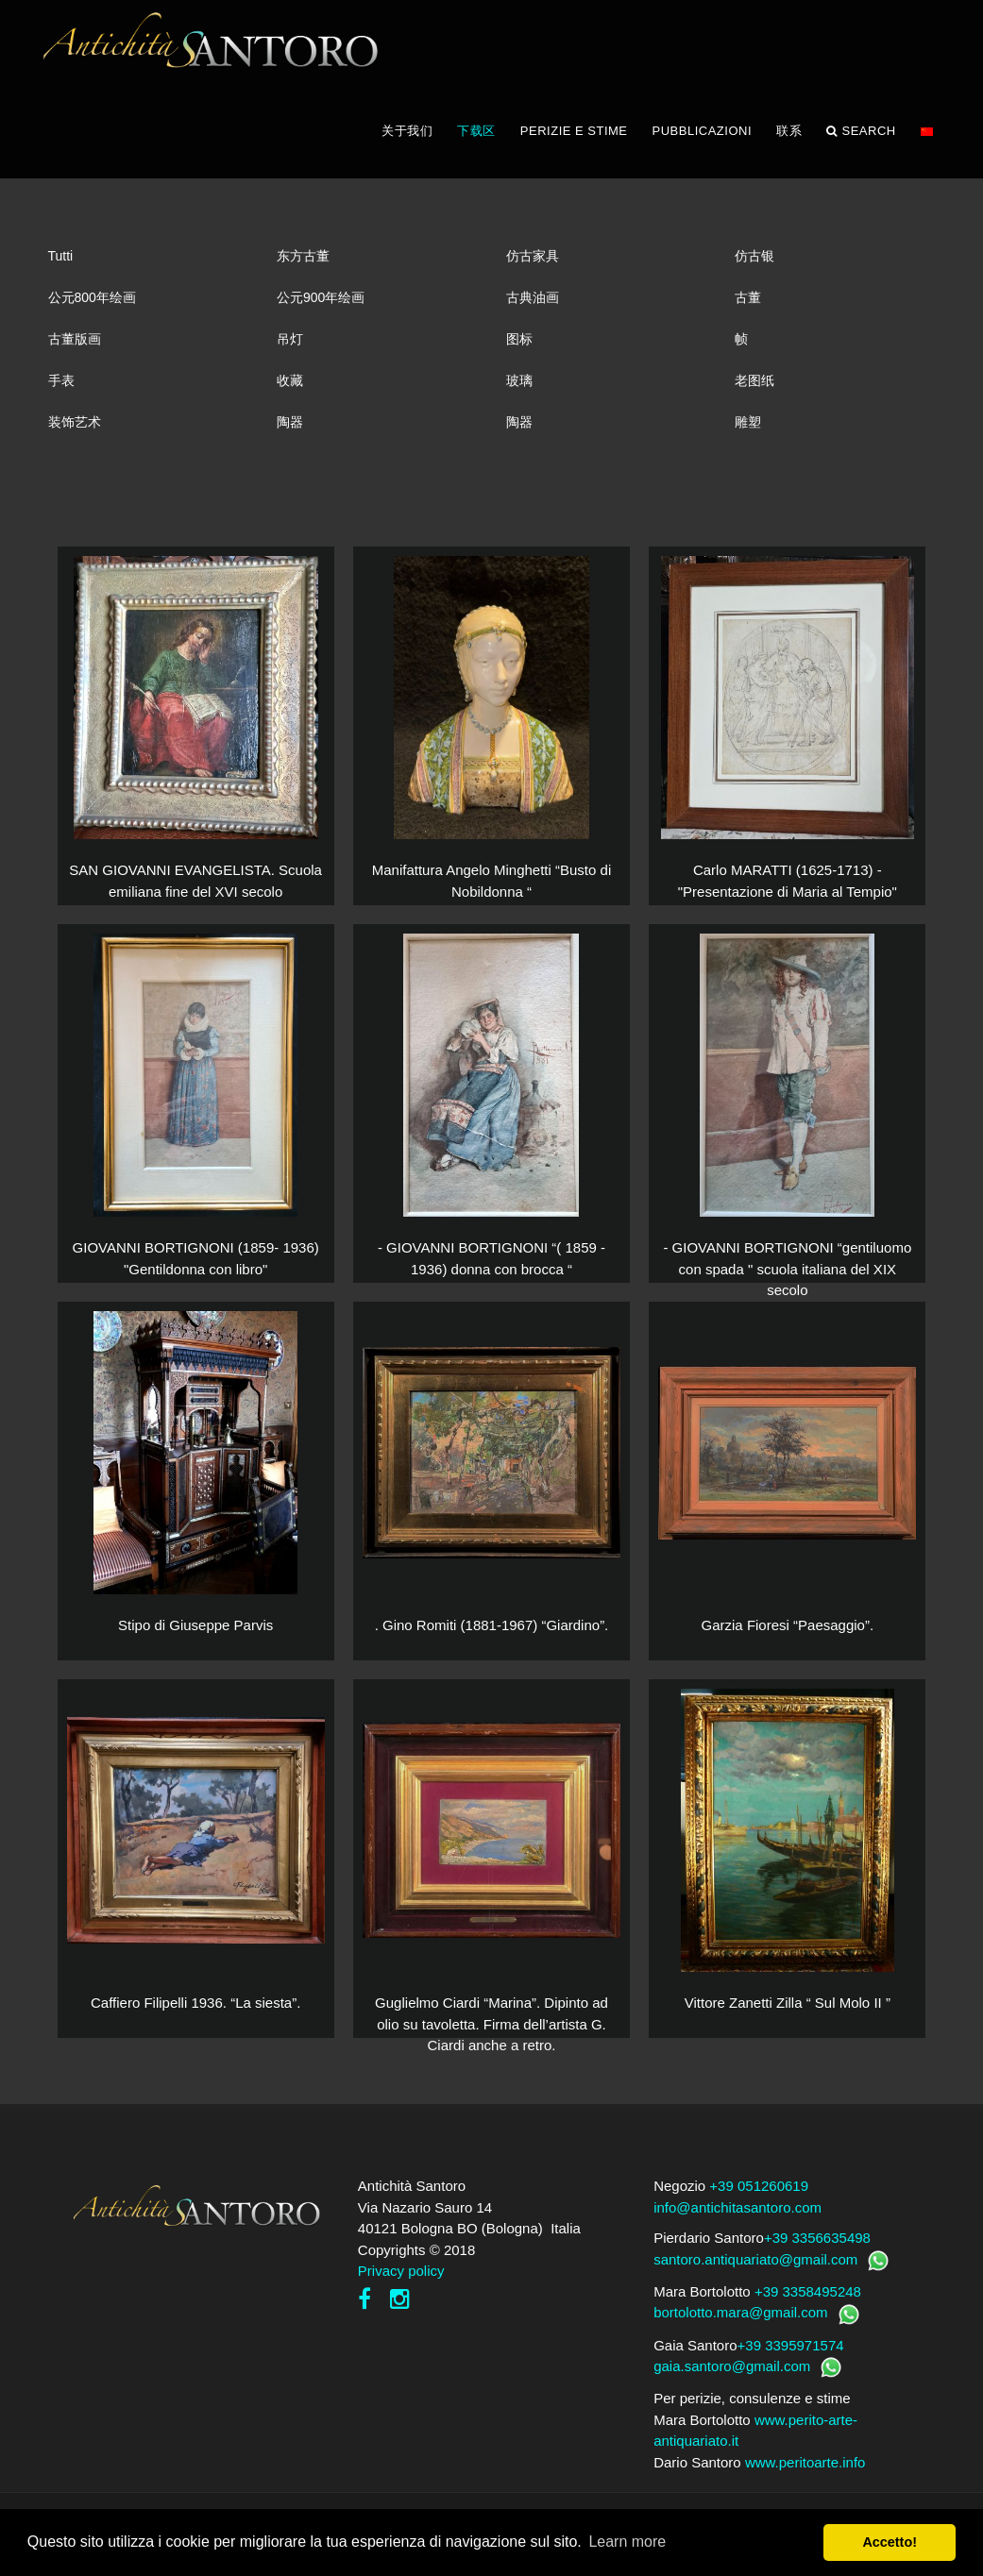 This screenshot has height=2576, width=983. Describe the element at coordinates (748, 307) in the screenshot. I see `古董` at that location.